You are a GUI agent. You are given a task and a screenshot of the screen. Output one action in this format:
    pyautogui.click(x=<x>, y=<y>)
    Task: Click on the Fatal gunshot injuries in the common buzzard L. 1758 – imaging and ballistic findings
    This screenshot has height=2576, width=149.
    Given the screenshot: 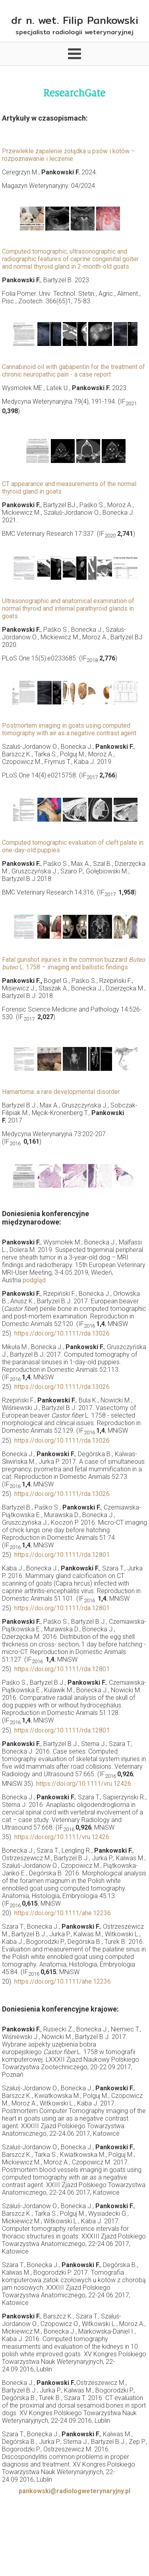 What is the action you would take?
    pyautogui.click(x=73, y=963)
    